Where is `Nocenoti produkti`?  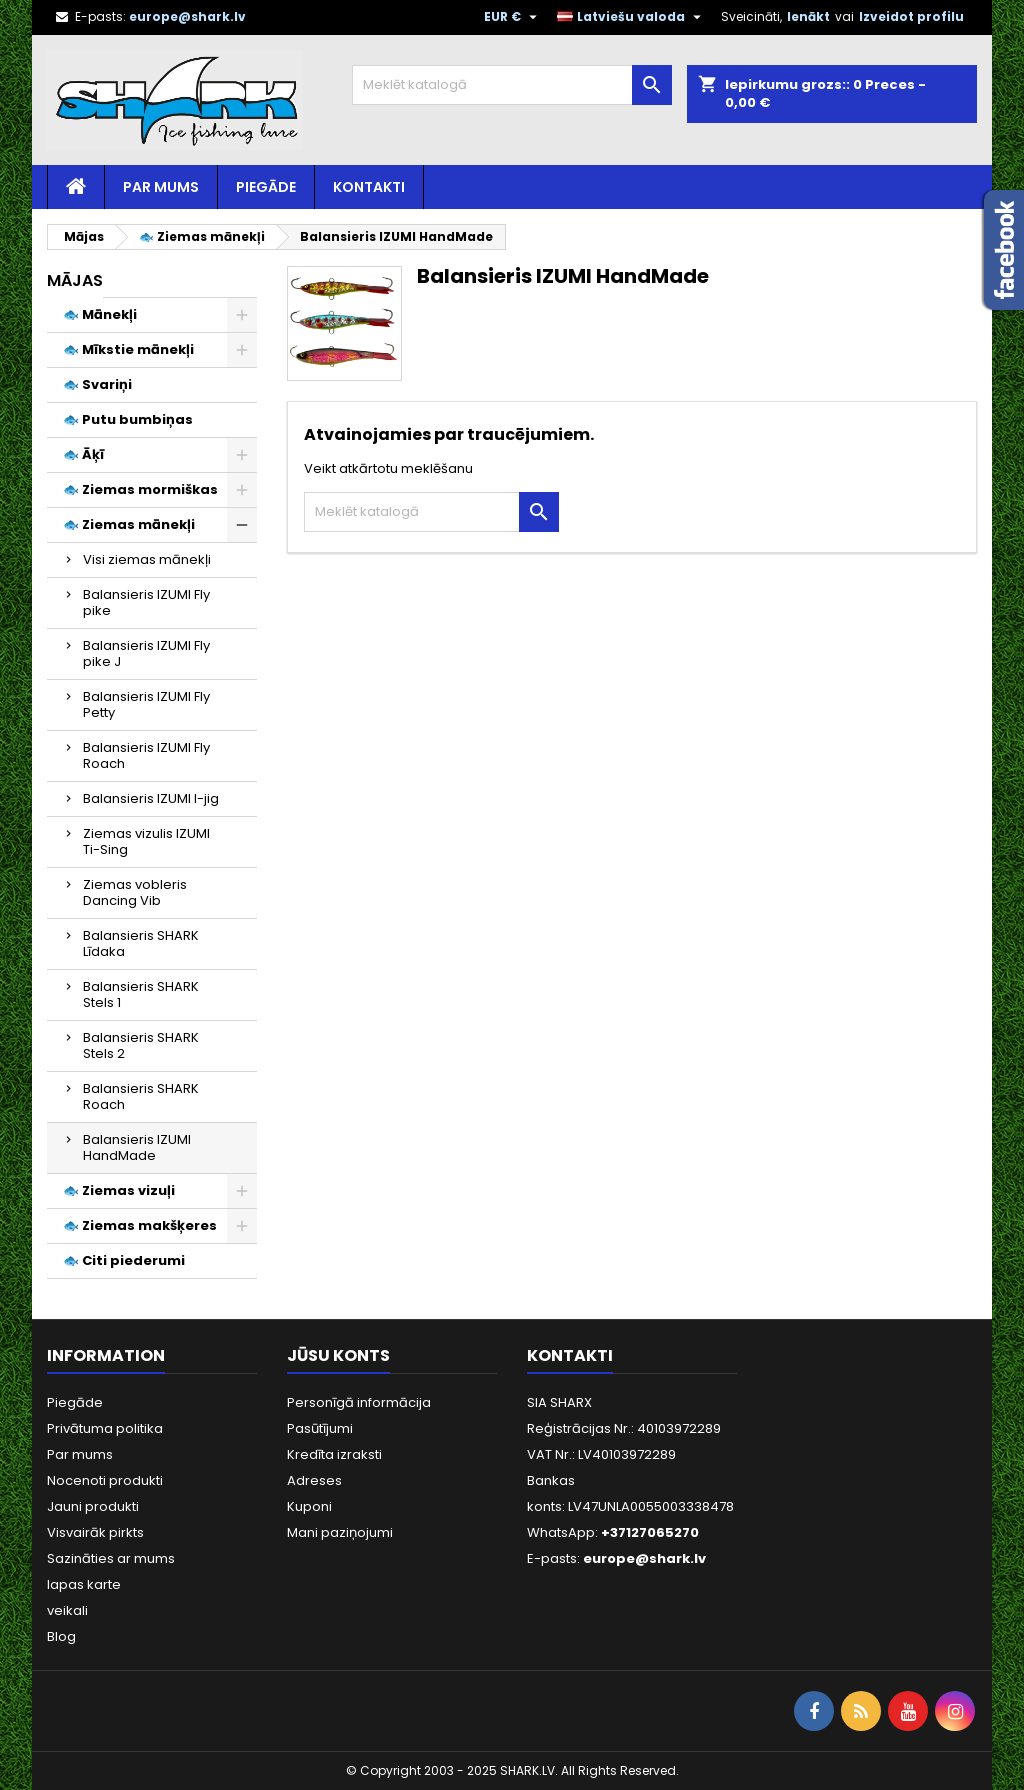
Nocenoti produkti is located at coordinates (105, 1480).